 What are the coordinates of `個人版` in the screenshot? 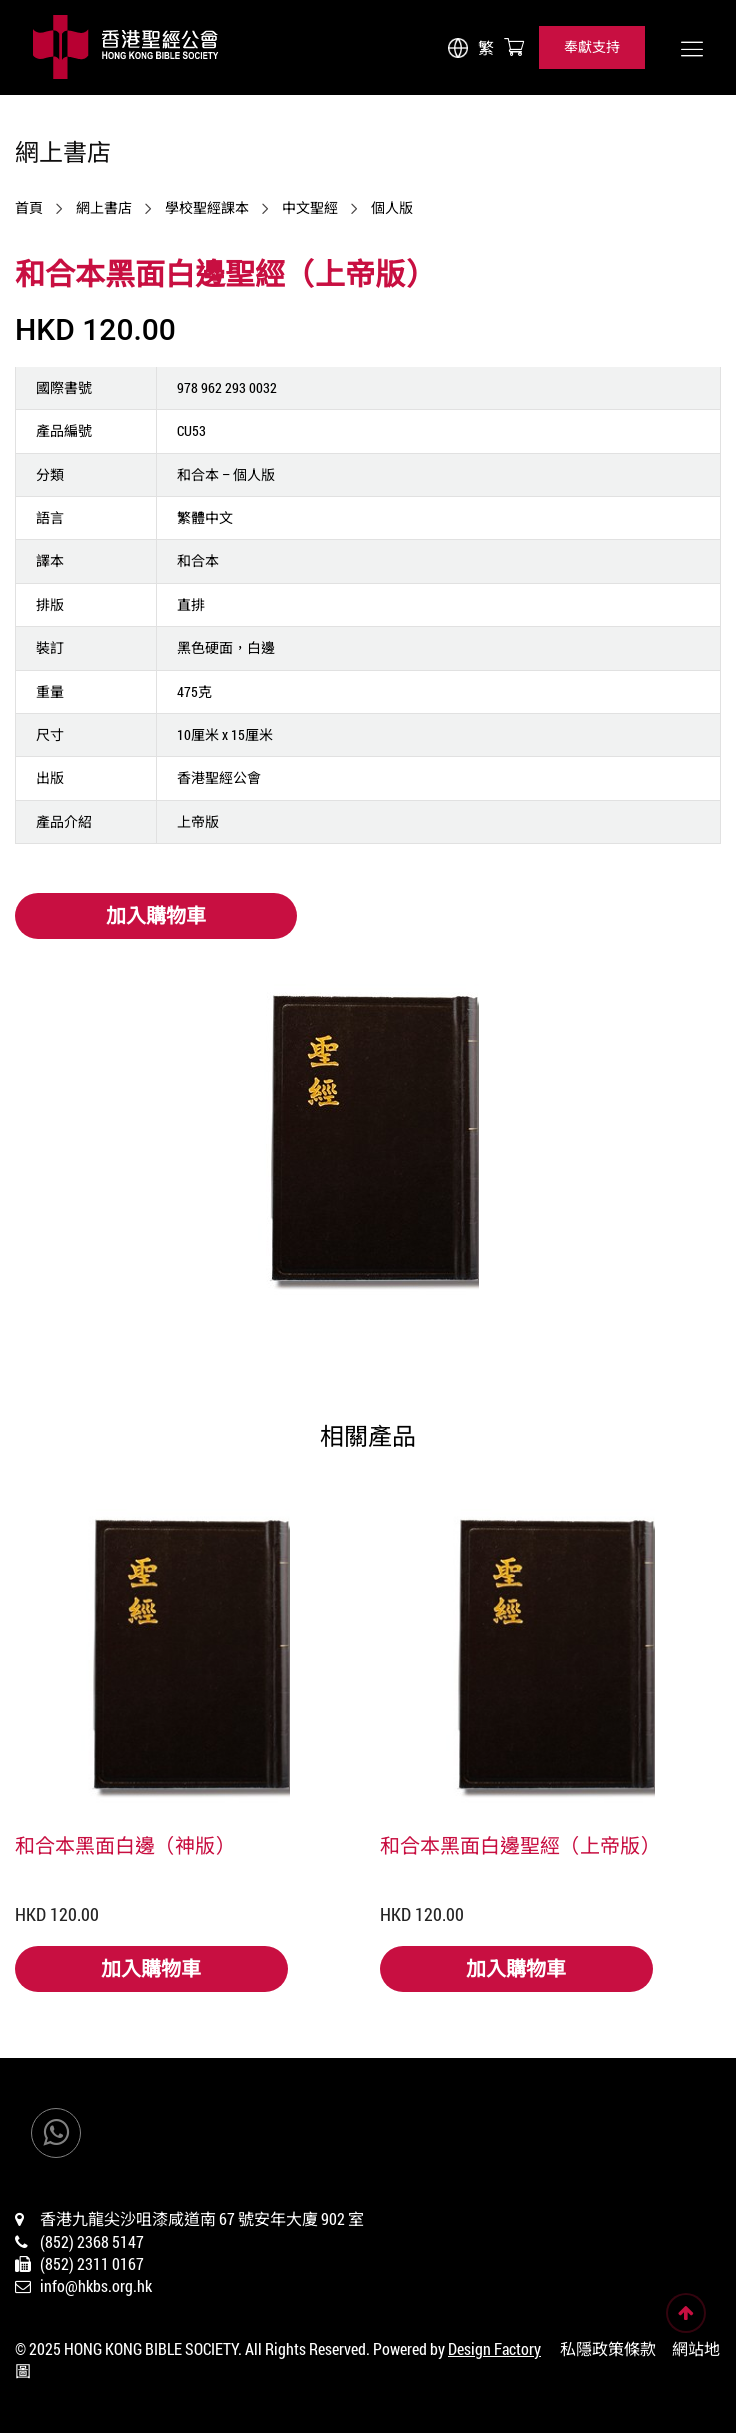 It's located at (392, 208).